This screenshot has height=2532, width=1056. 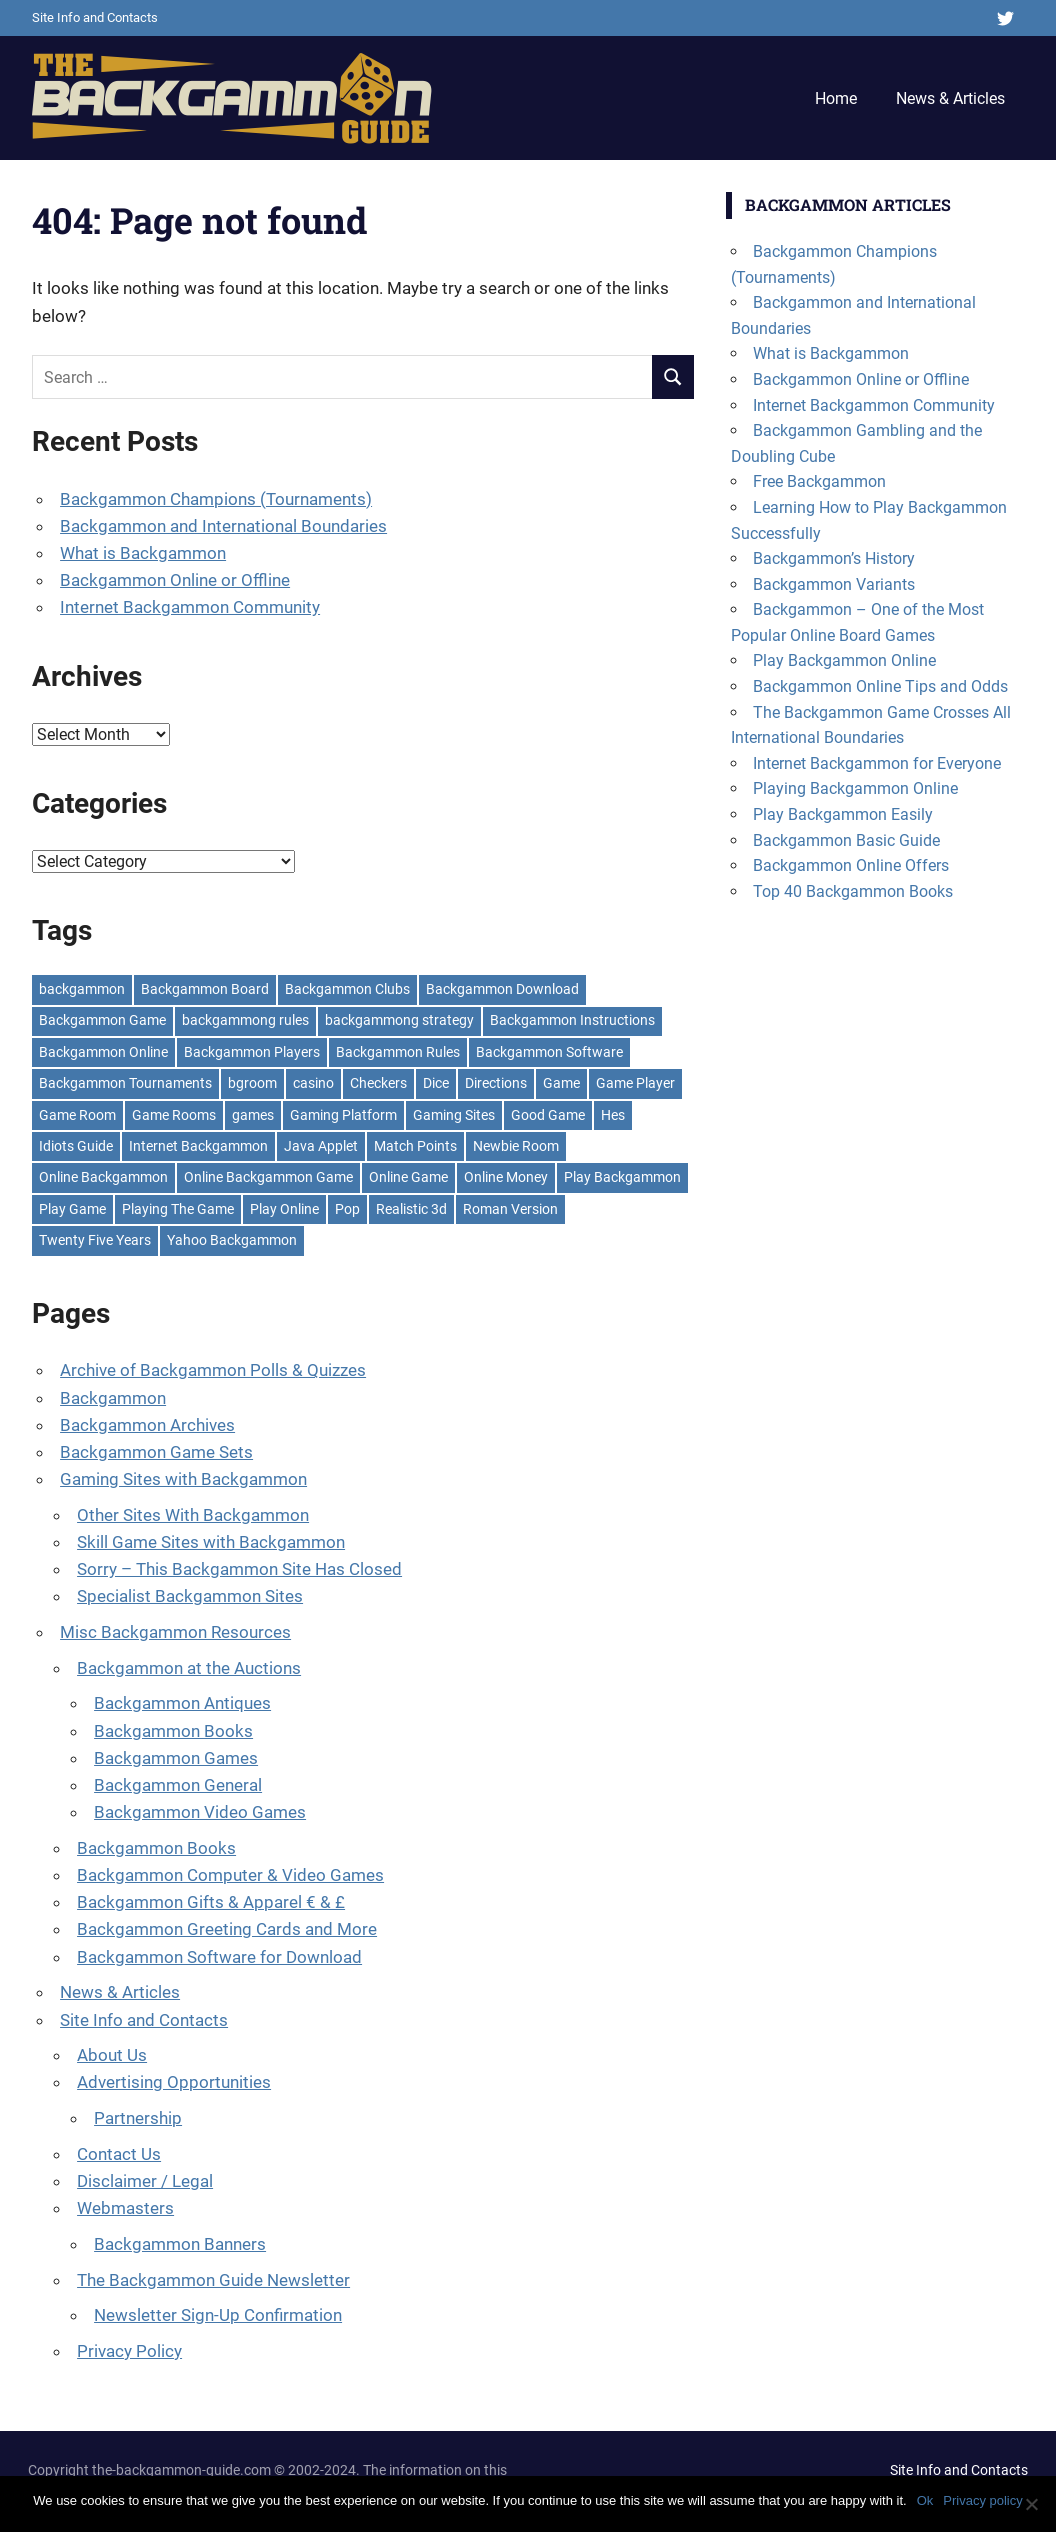 What do you see at coordinates (853, 891) in the screenshot?
I see `Top 40 Backgammon Books` at bounding box center [853, 891].